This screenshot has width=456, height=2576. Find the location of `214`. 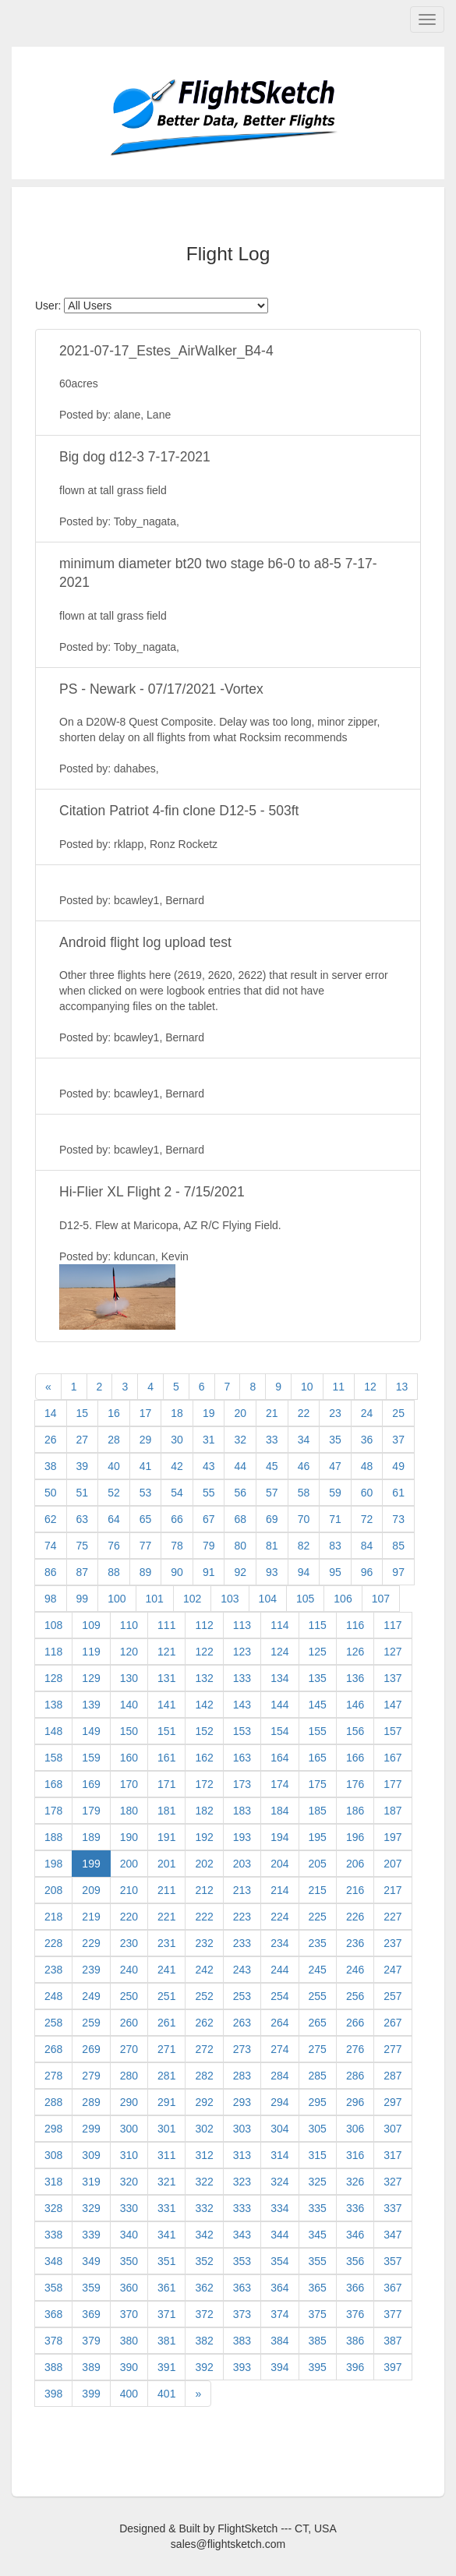

214 is located at coordinates (279, 1890).